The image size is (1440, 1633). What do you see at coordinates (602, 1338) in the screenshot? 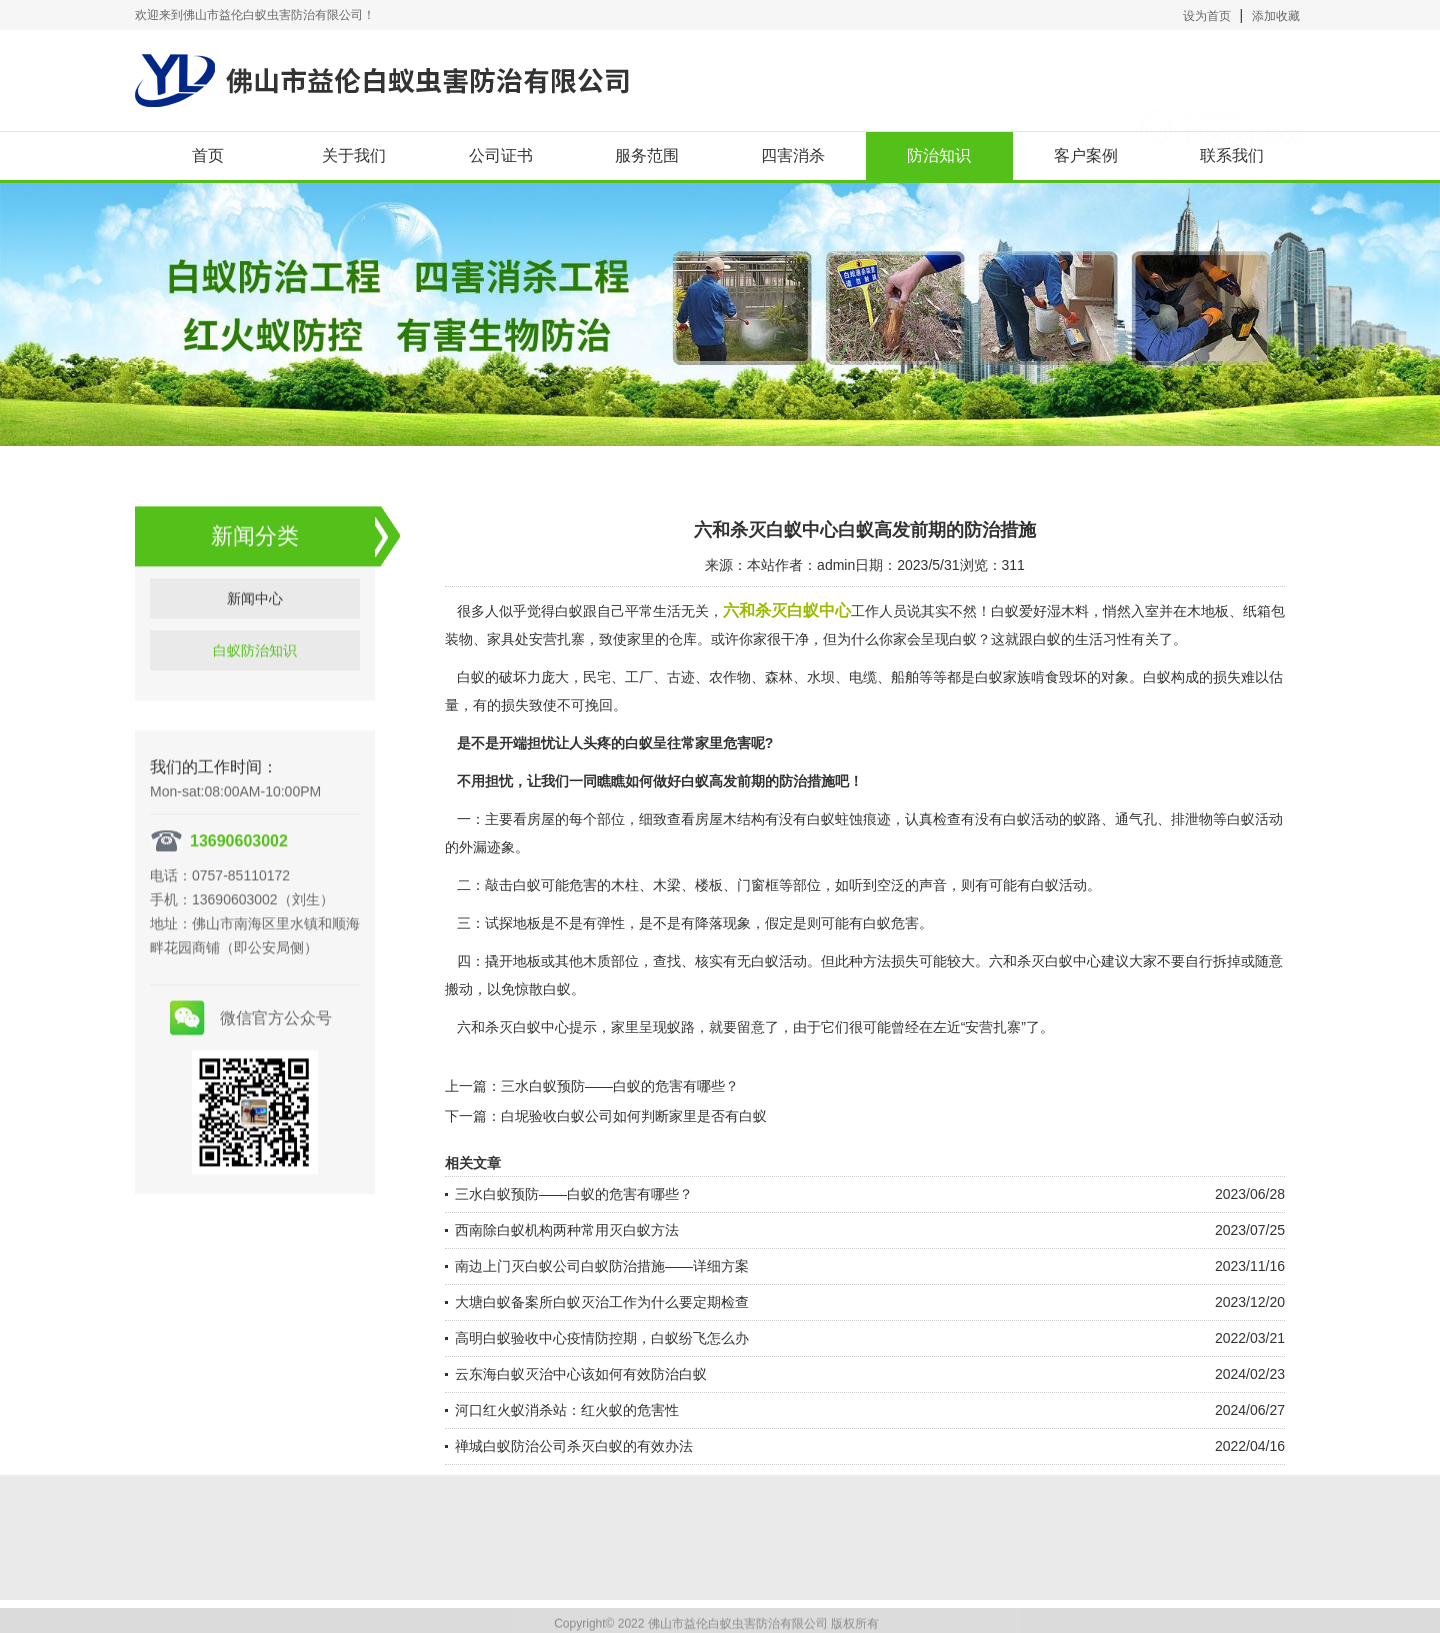
I see `高明白蚁验收中心疫情防控期，白蚁纷飞怎么办` at bounding box center [602, 1338].